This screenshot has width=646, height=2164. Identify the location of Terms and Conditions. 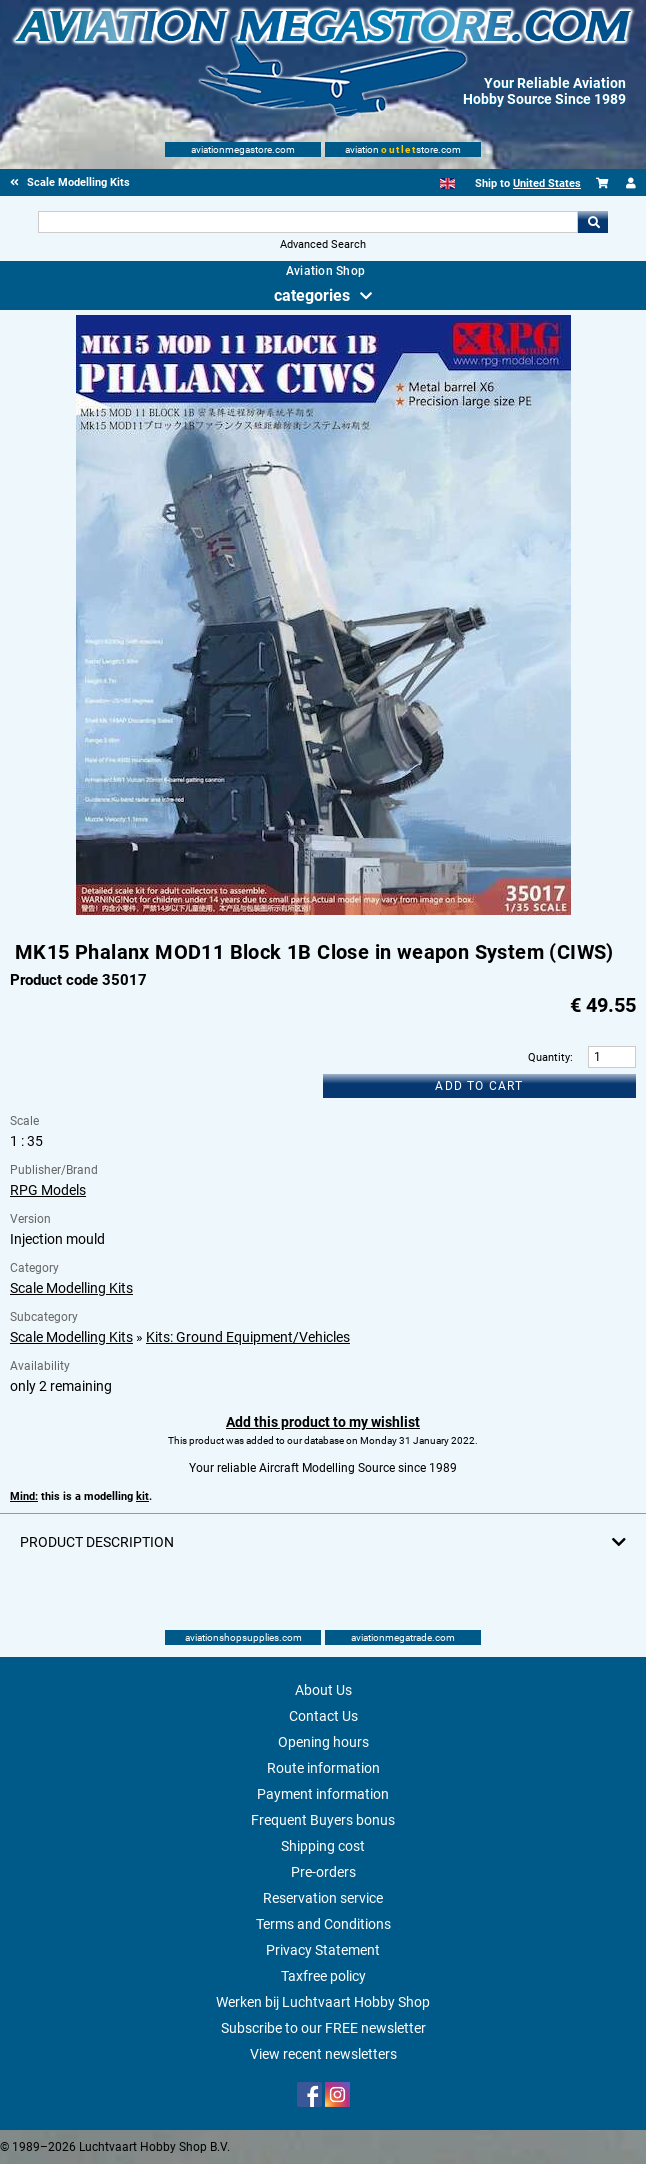
(323, 1924).